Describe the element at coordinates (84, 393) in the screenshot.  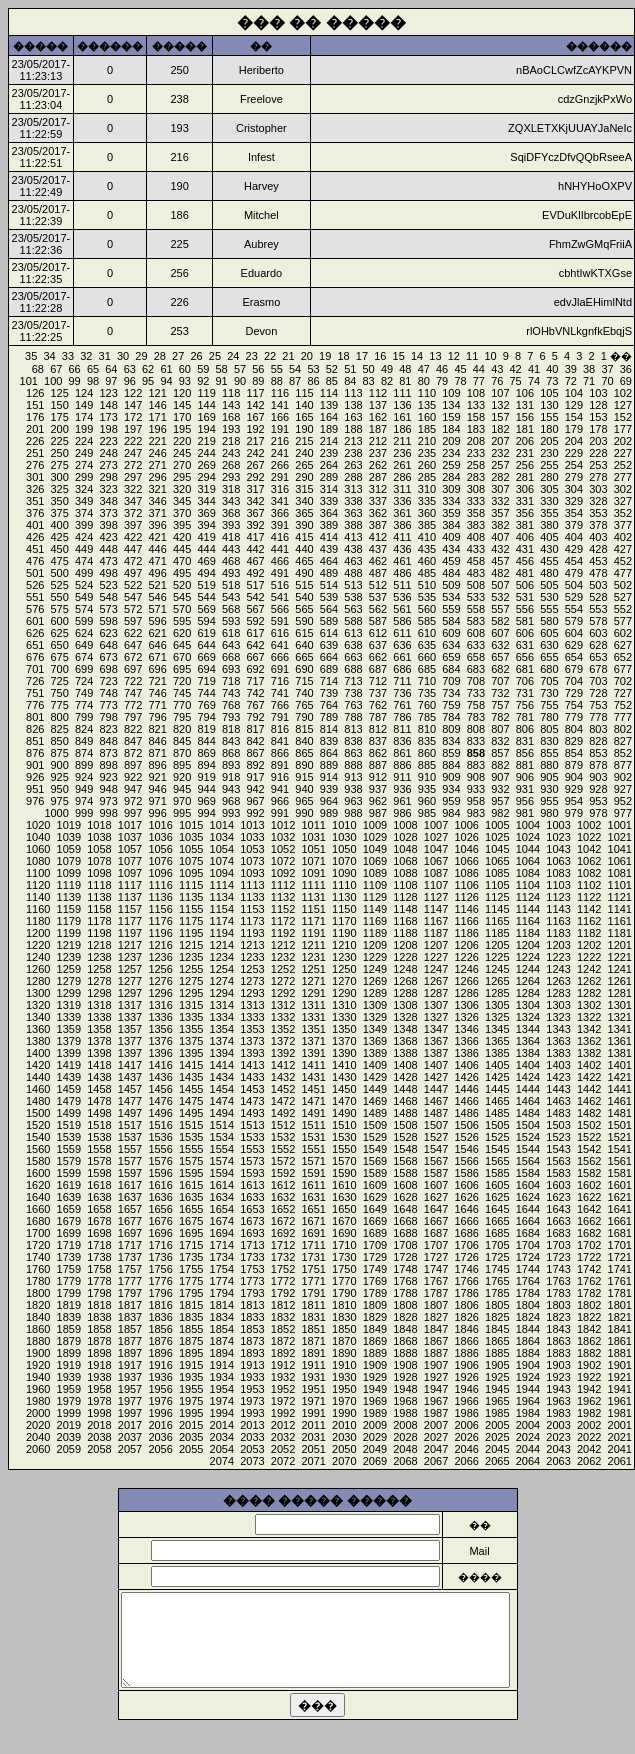
I see `124` at that location.